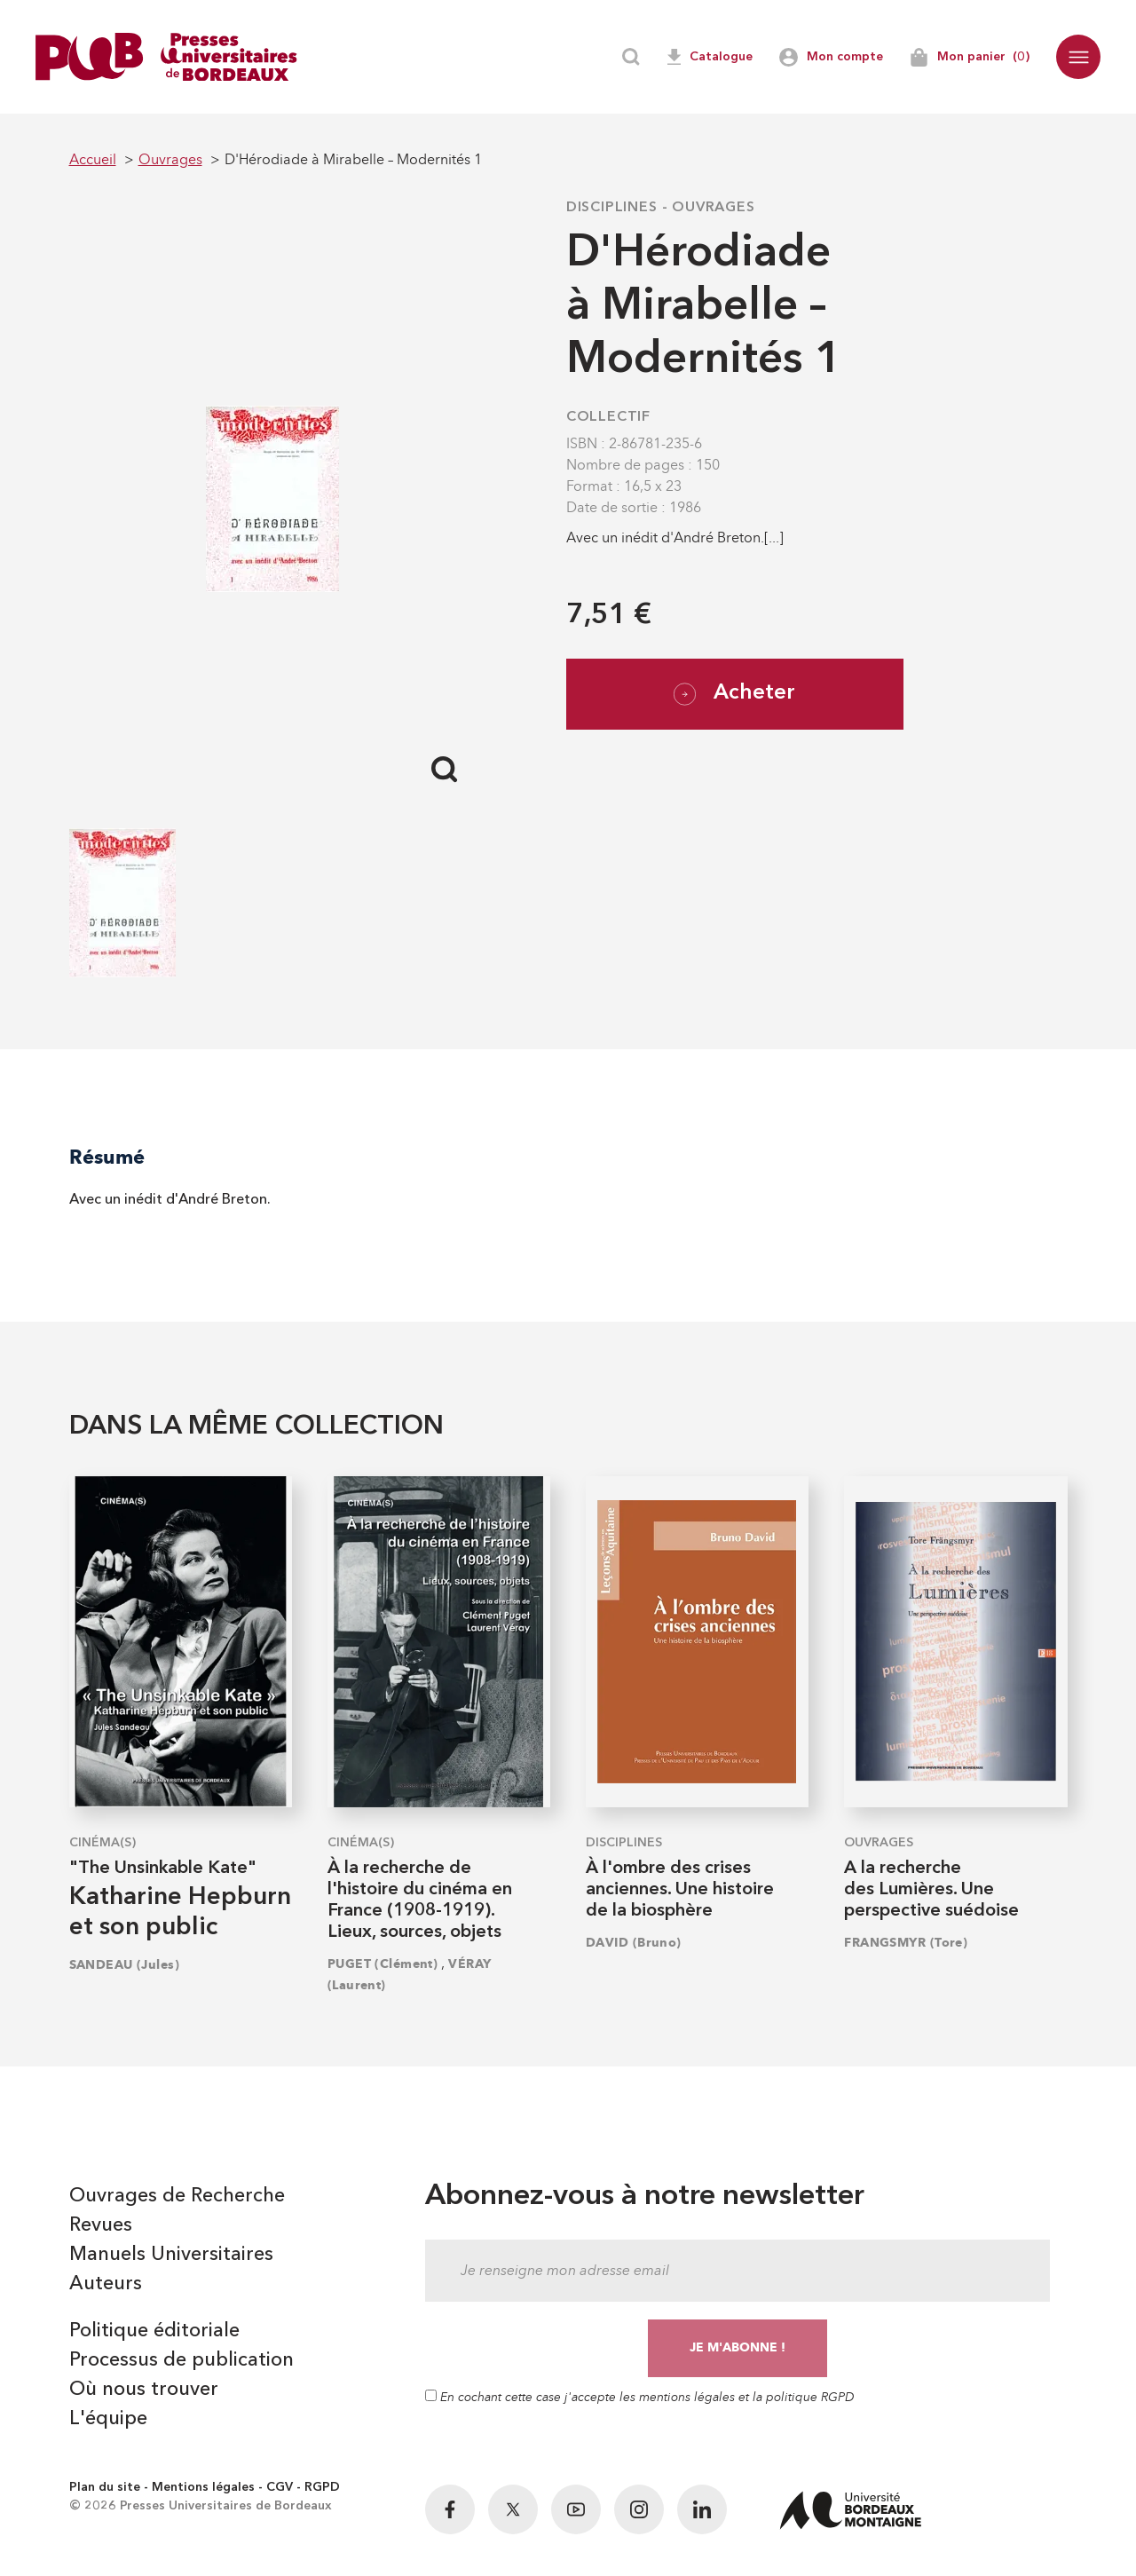 This screenshot has height=2576, width=1136. I want to click on À l'ombre des crises anciennes. Une histoire de la biosphère, so click(680, 1890).